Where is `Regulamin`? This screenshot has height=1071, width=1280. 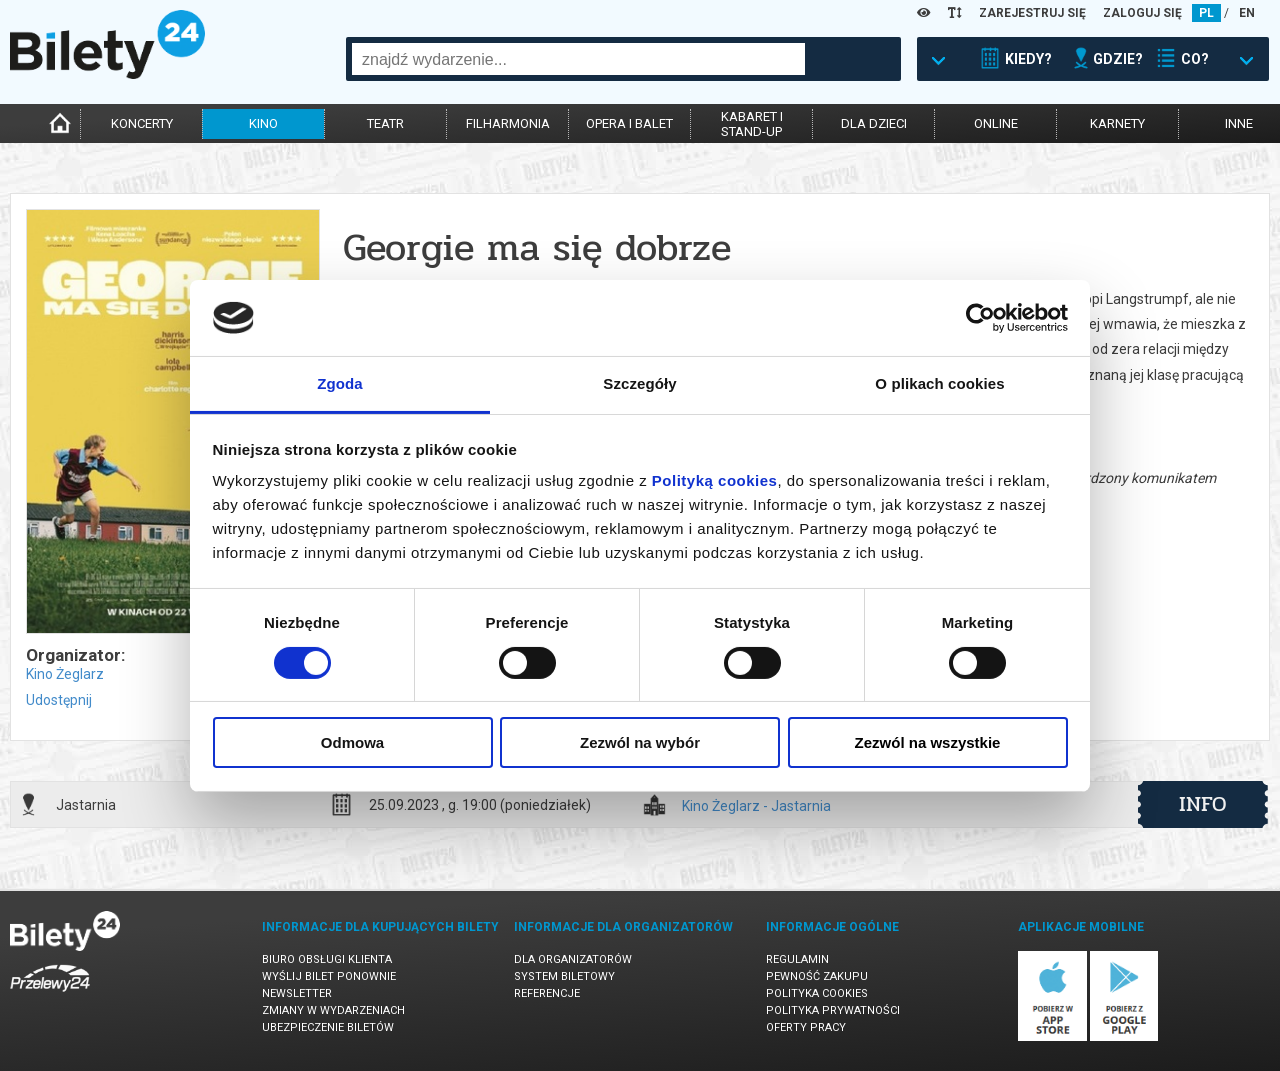 Regulamin is located at coordinates (797, 959).